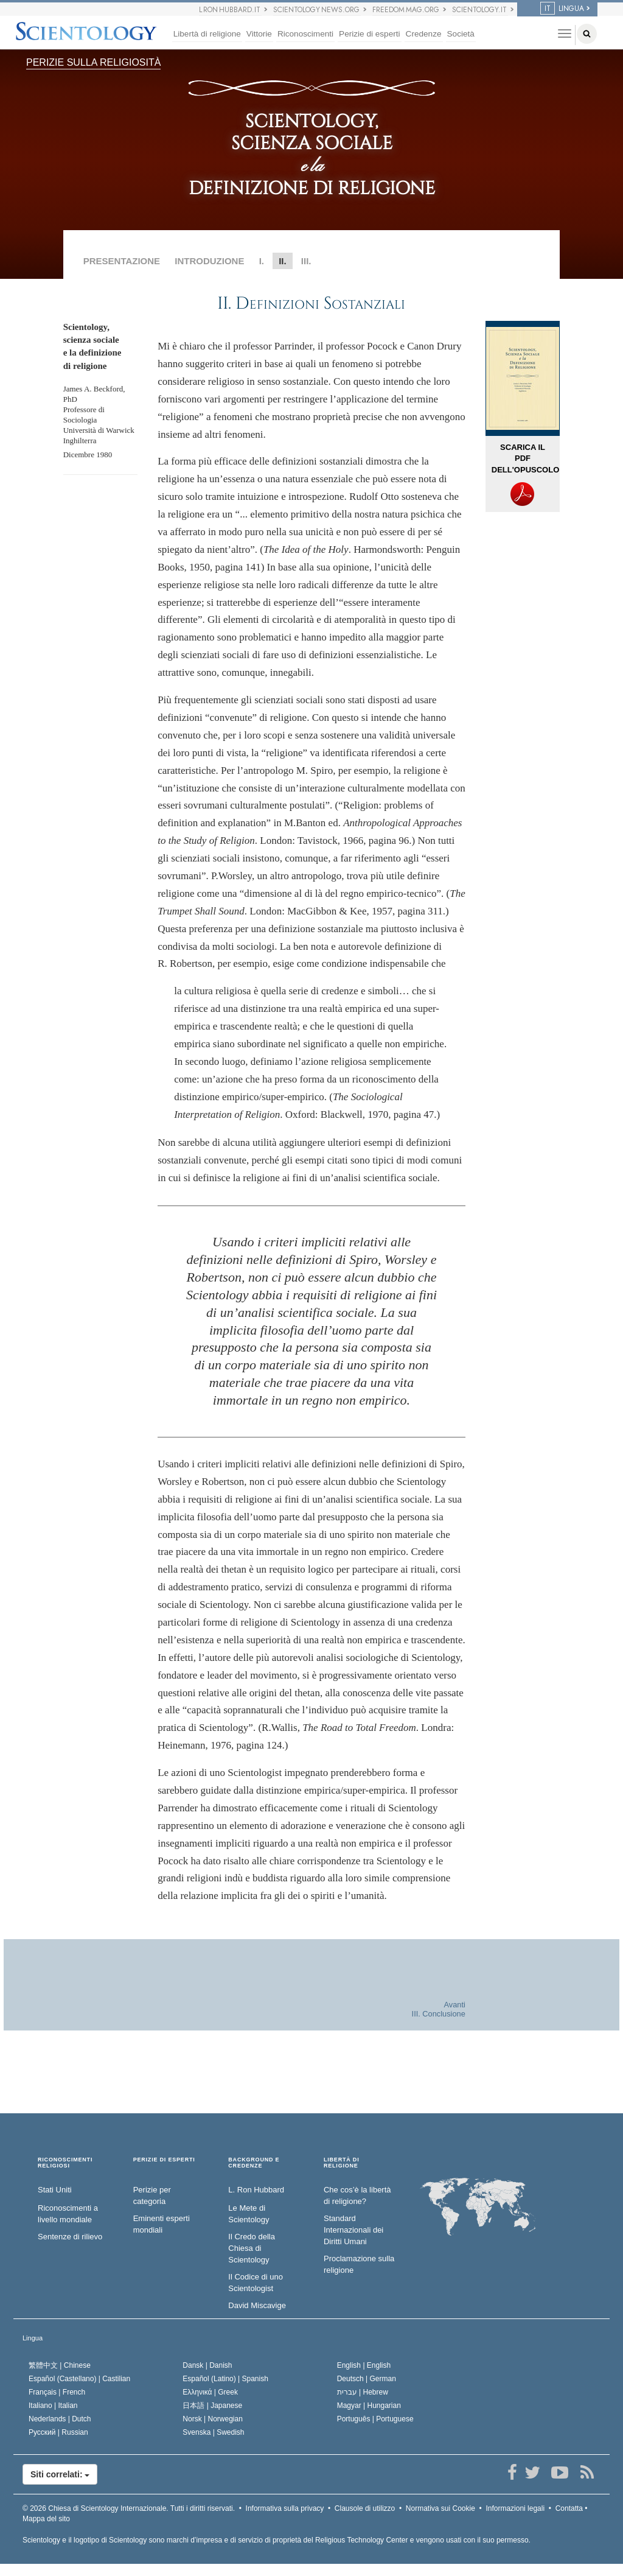  What do you see at coordinates (305, 33) in the screenshot?
I see `Riconoscimenti` at bounding box center [305, 33].